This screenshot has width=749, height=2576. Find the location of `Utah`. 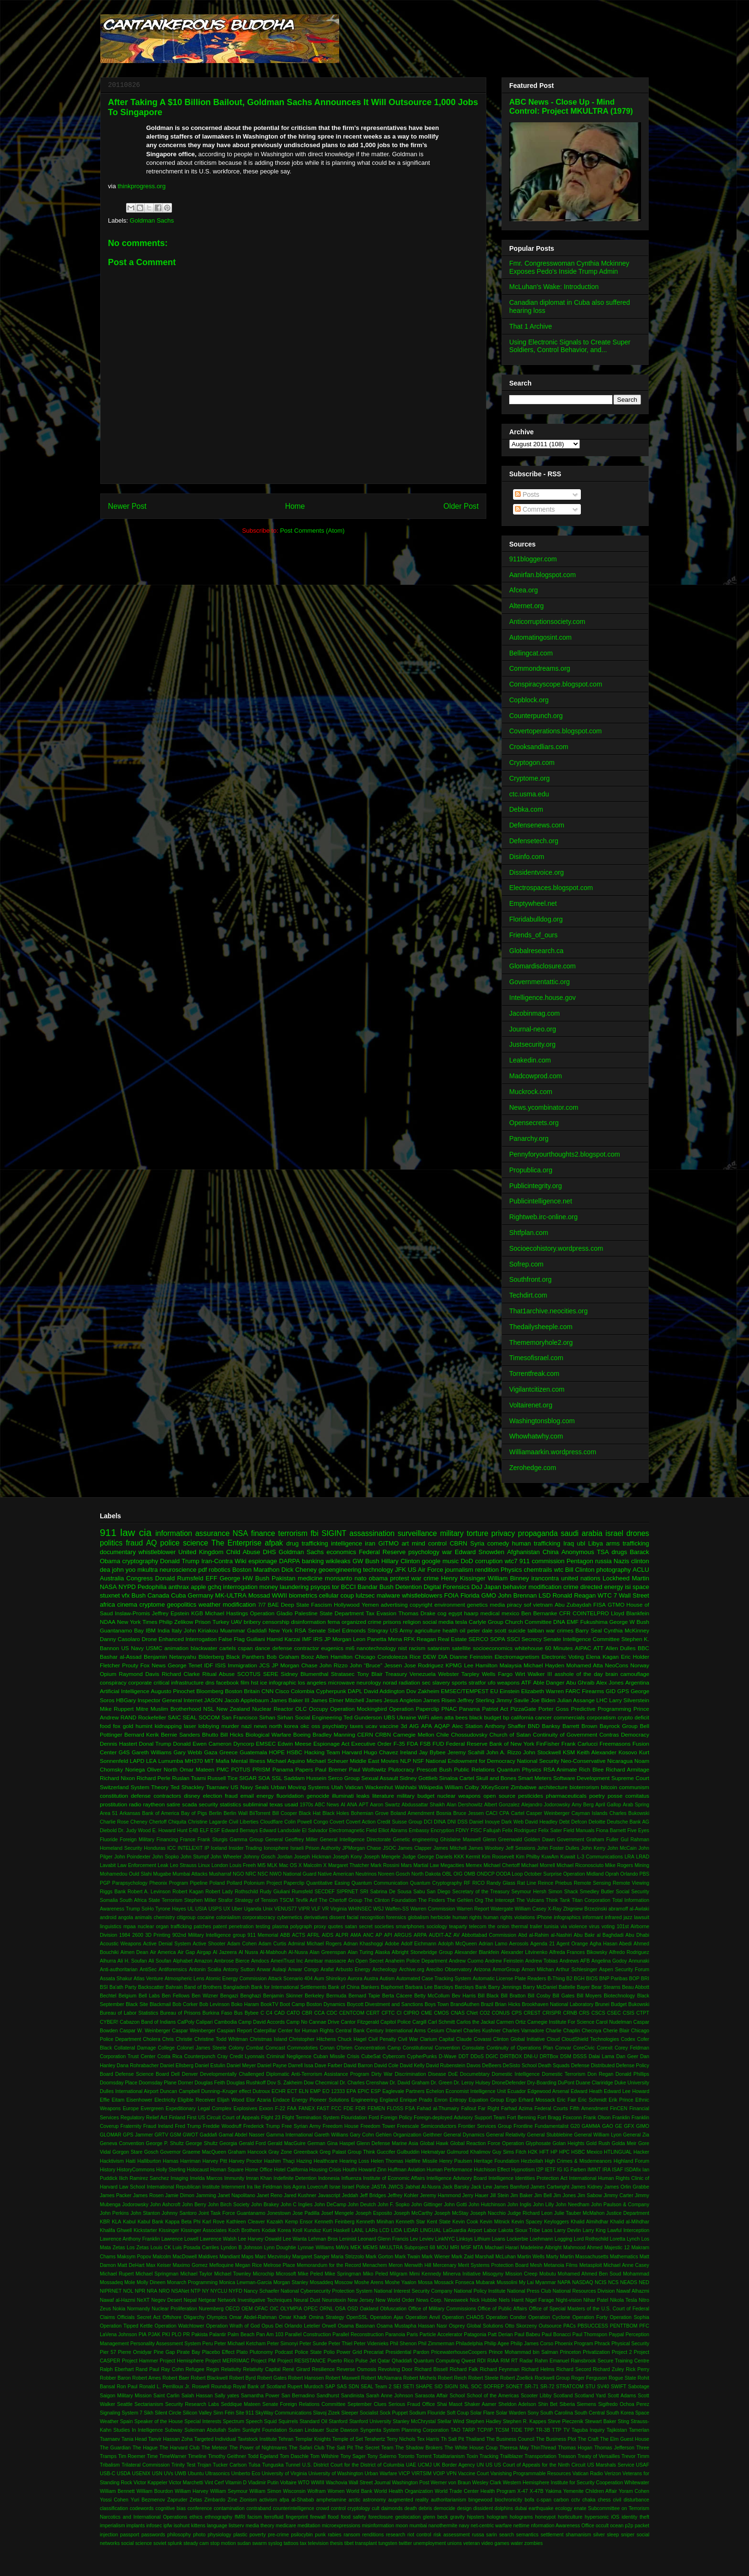

Utah is located at coordinates (337, 1787).